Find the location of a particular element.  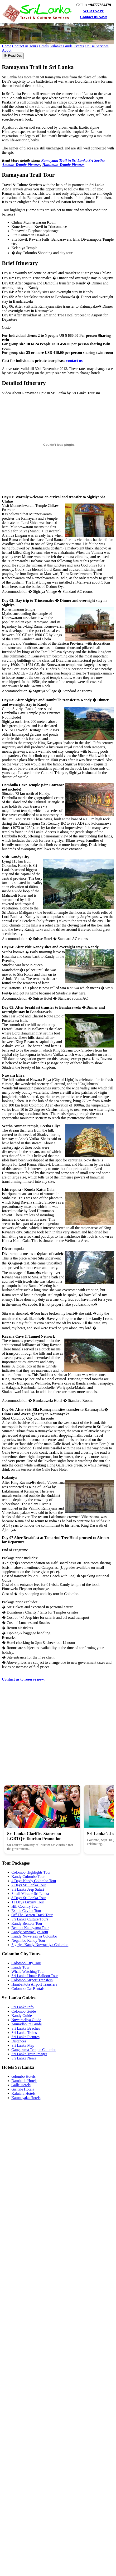

Whale Watching Tour is located at coordinates (28, 1971).